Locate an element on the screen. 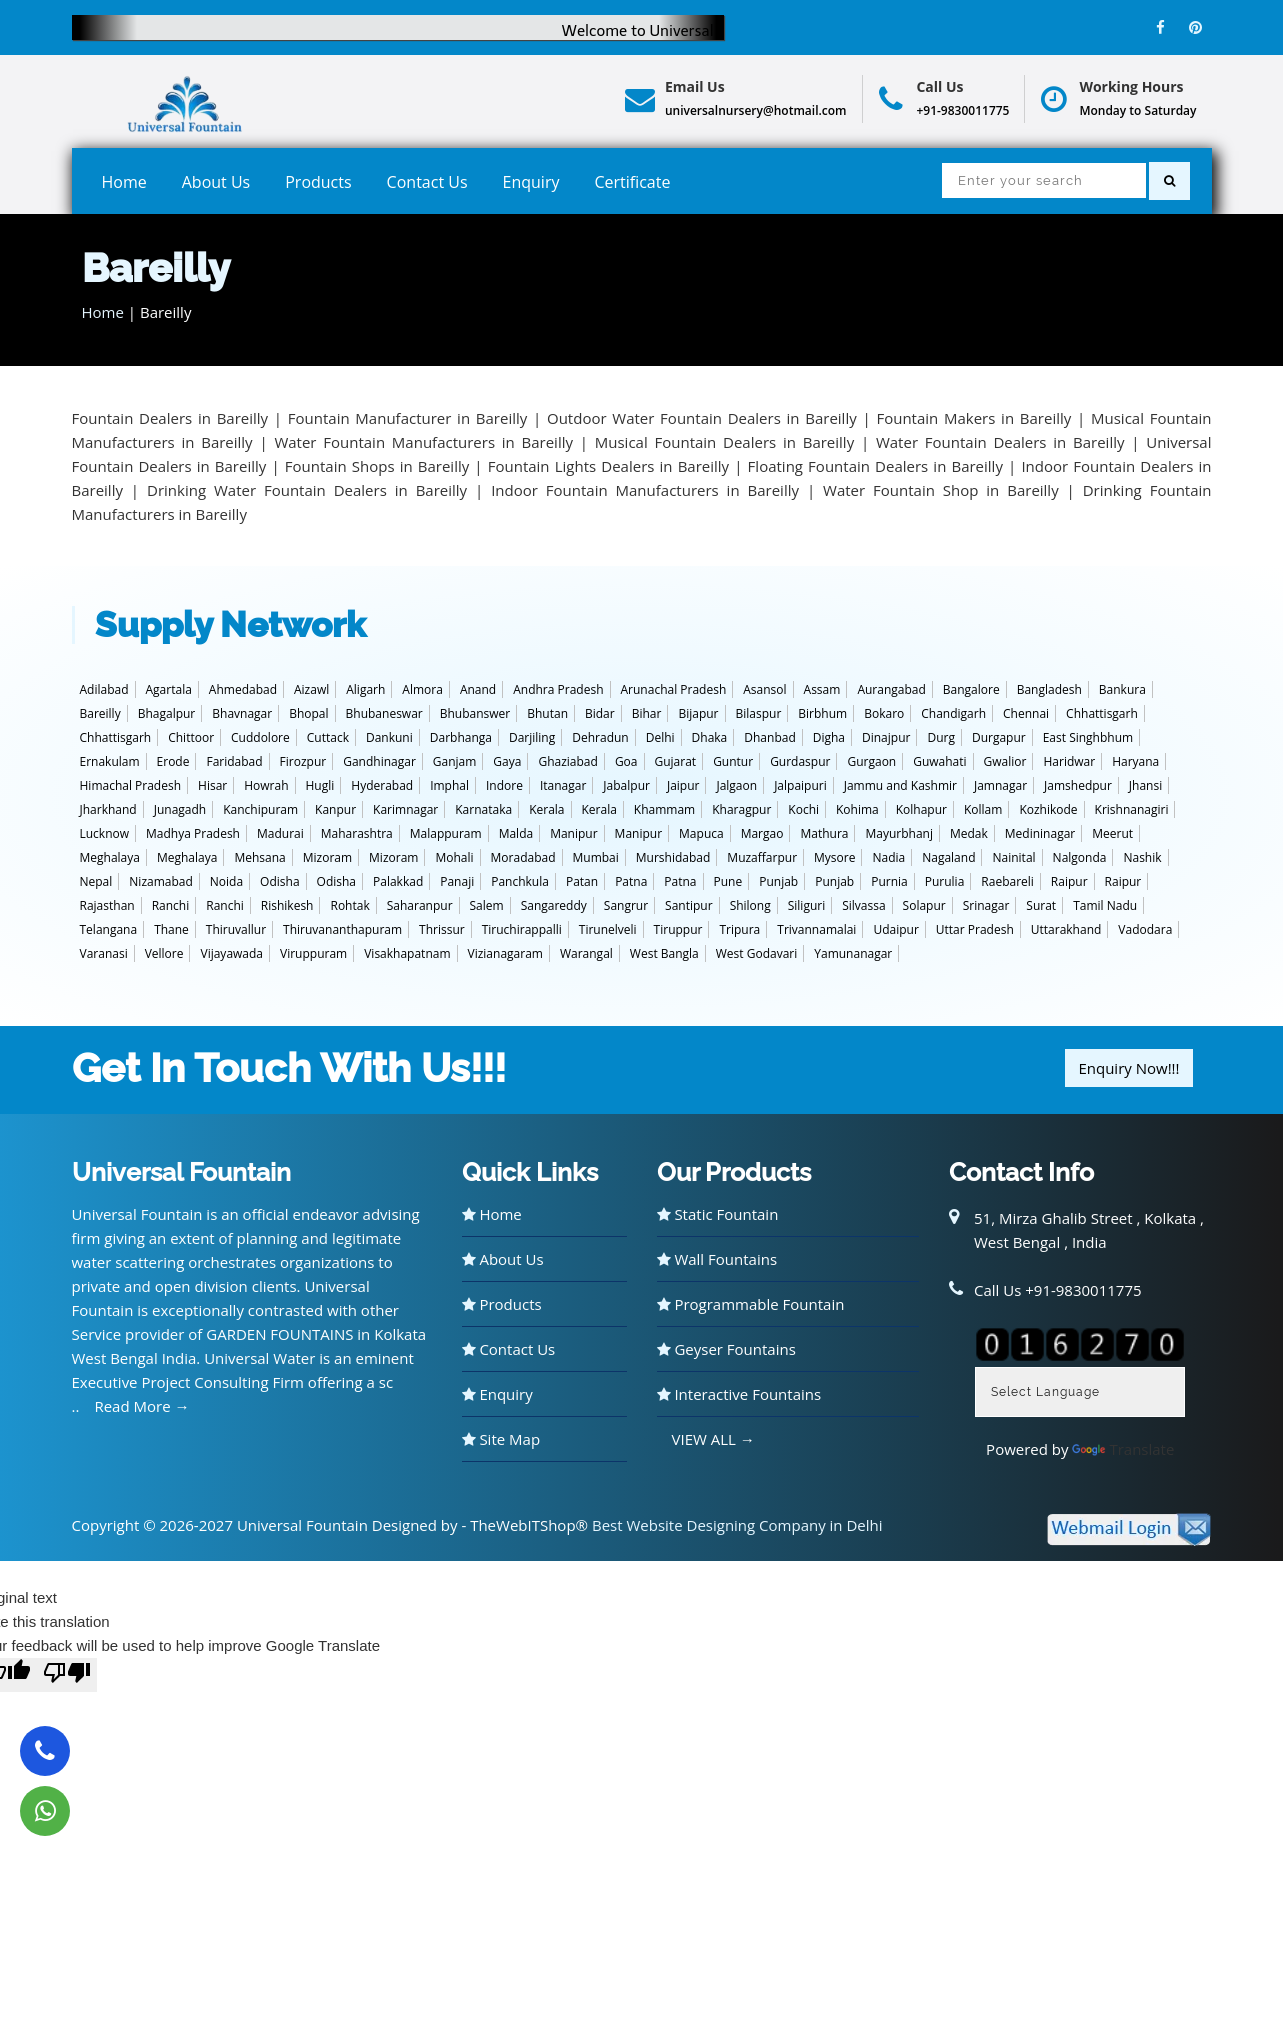  Tiruppur is located at coordinates (678, 929).